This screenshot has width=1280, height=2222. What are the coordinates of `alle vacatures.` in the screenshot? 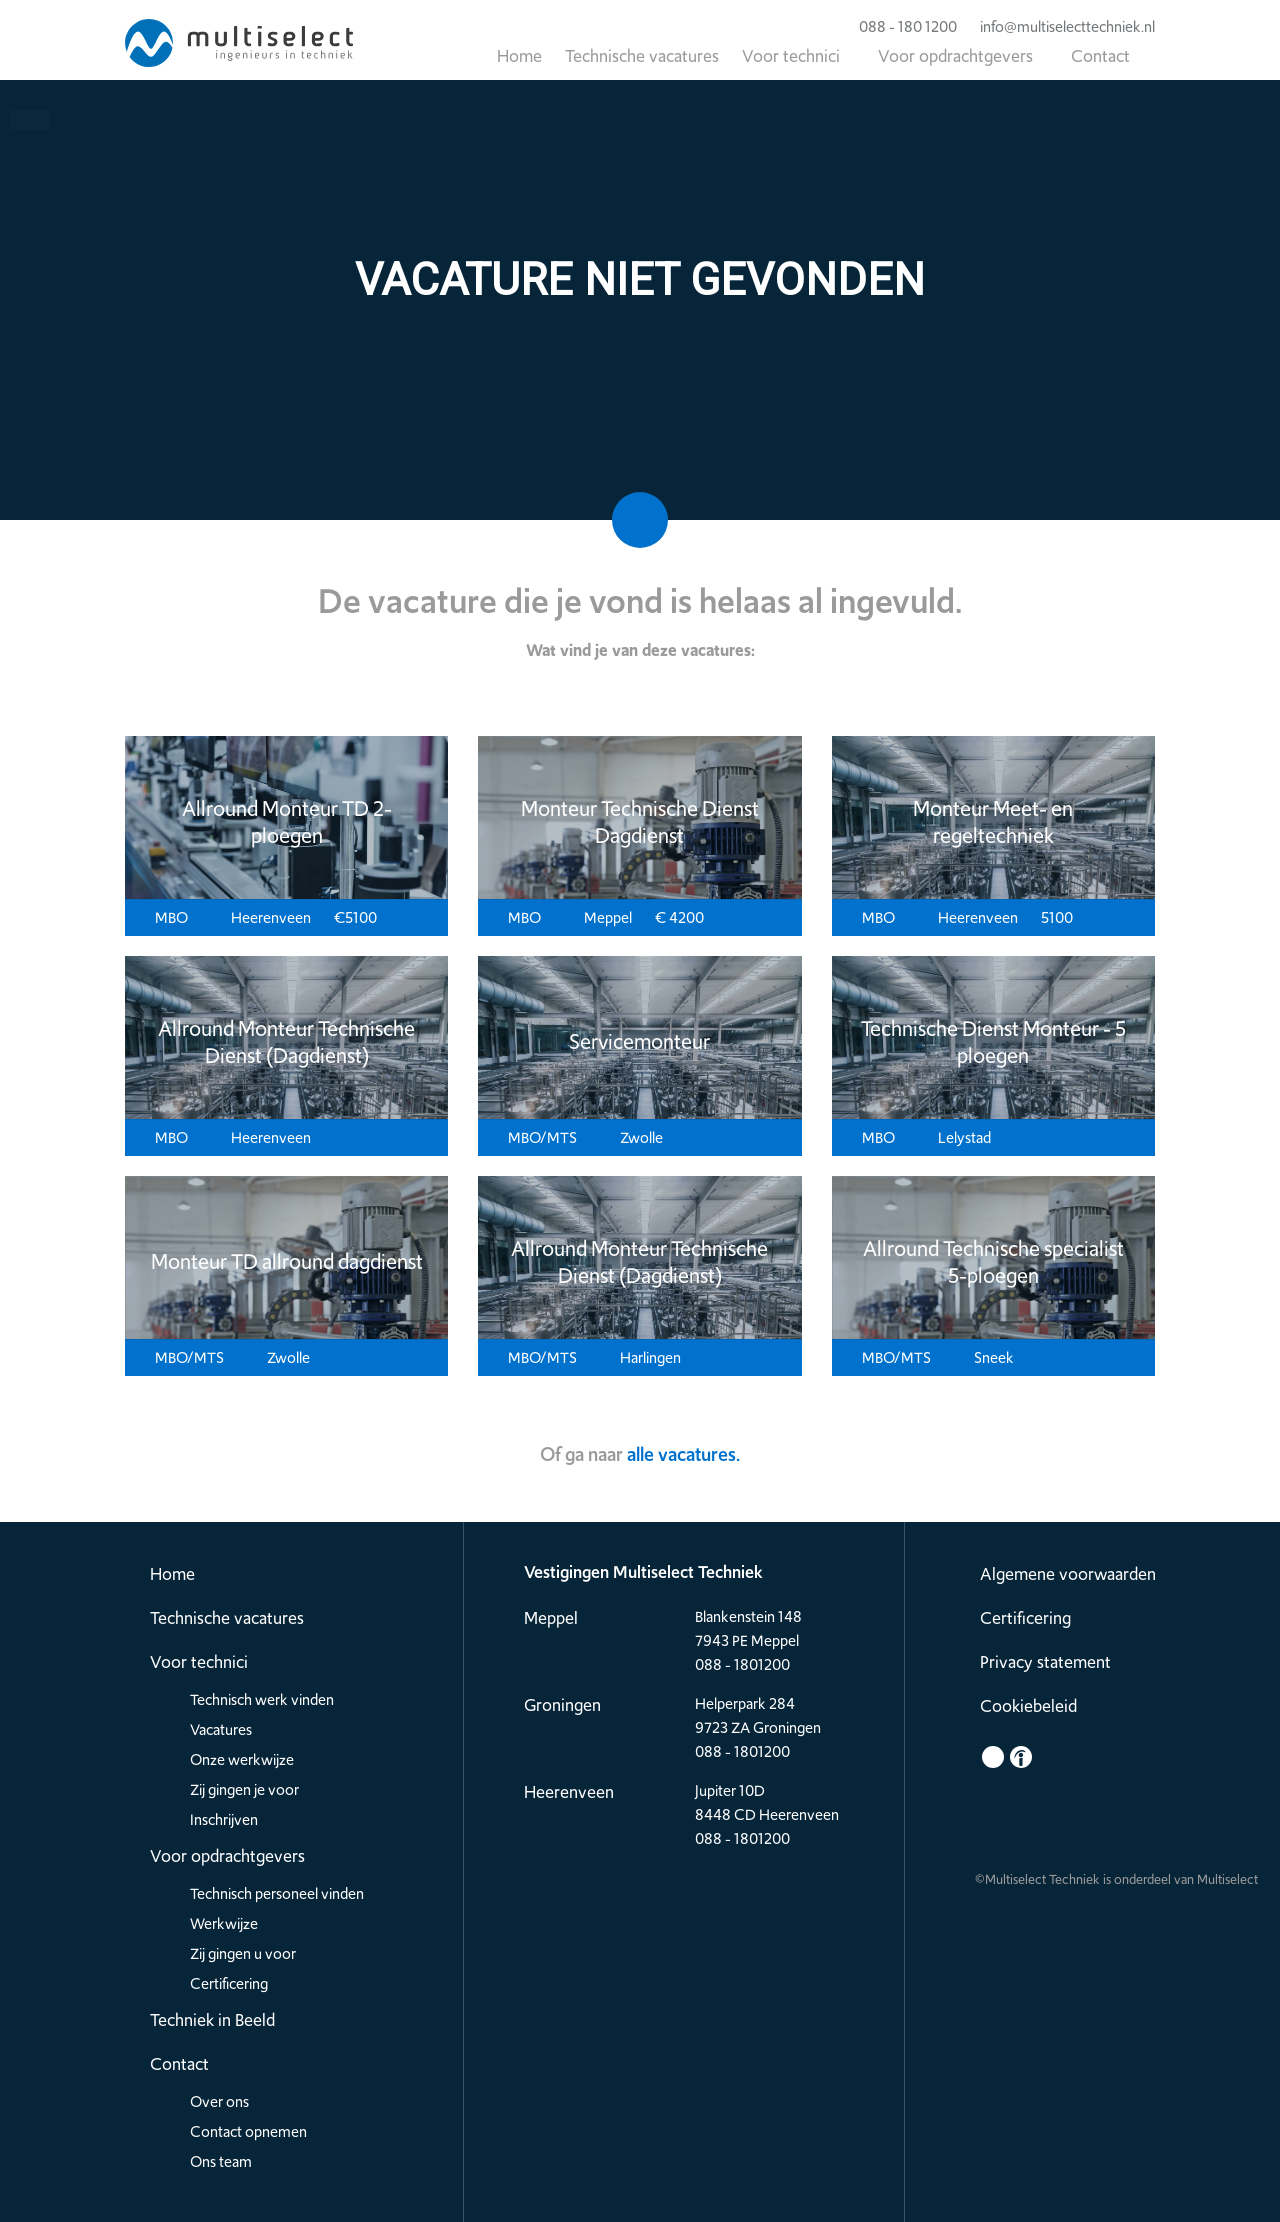 It's located at (683, 1454).